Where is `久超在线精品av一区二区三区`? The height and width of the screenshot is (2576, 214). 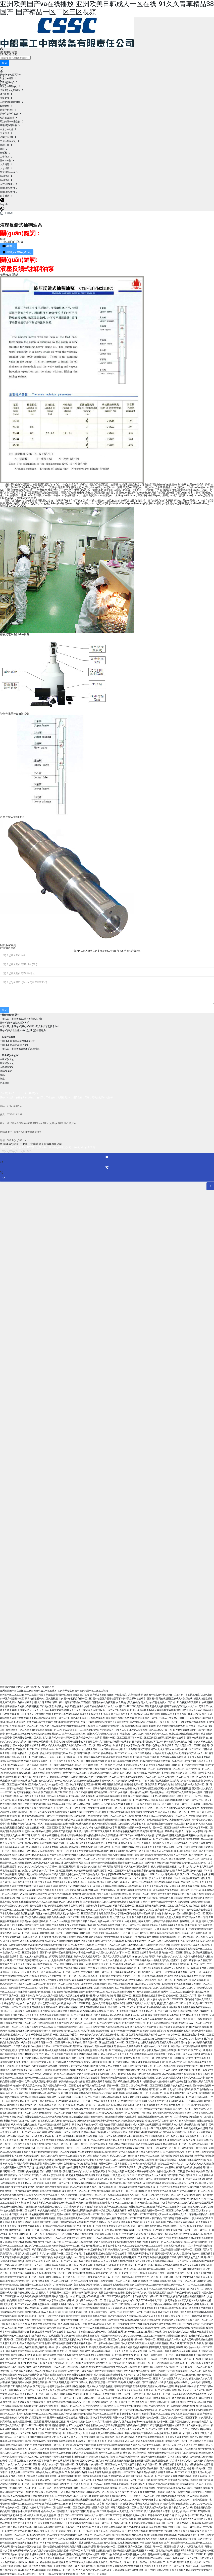 久超在线精品av一区二区三区 is located at coordinates (184, 1858).